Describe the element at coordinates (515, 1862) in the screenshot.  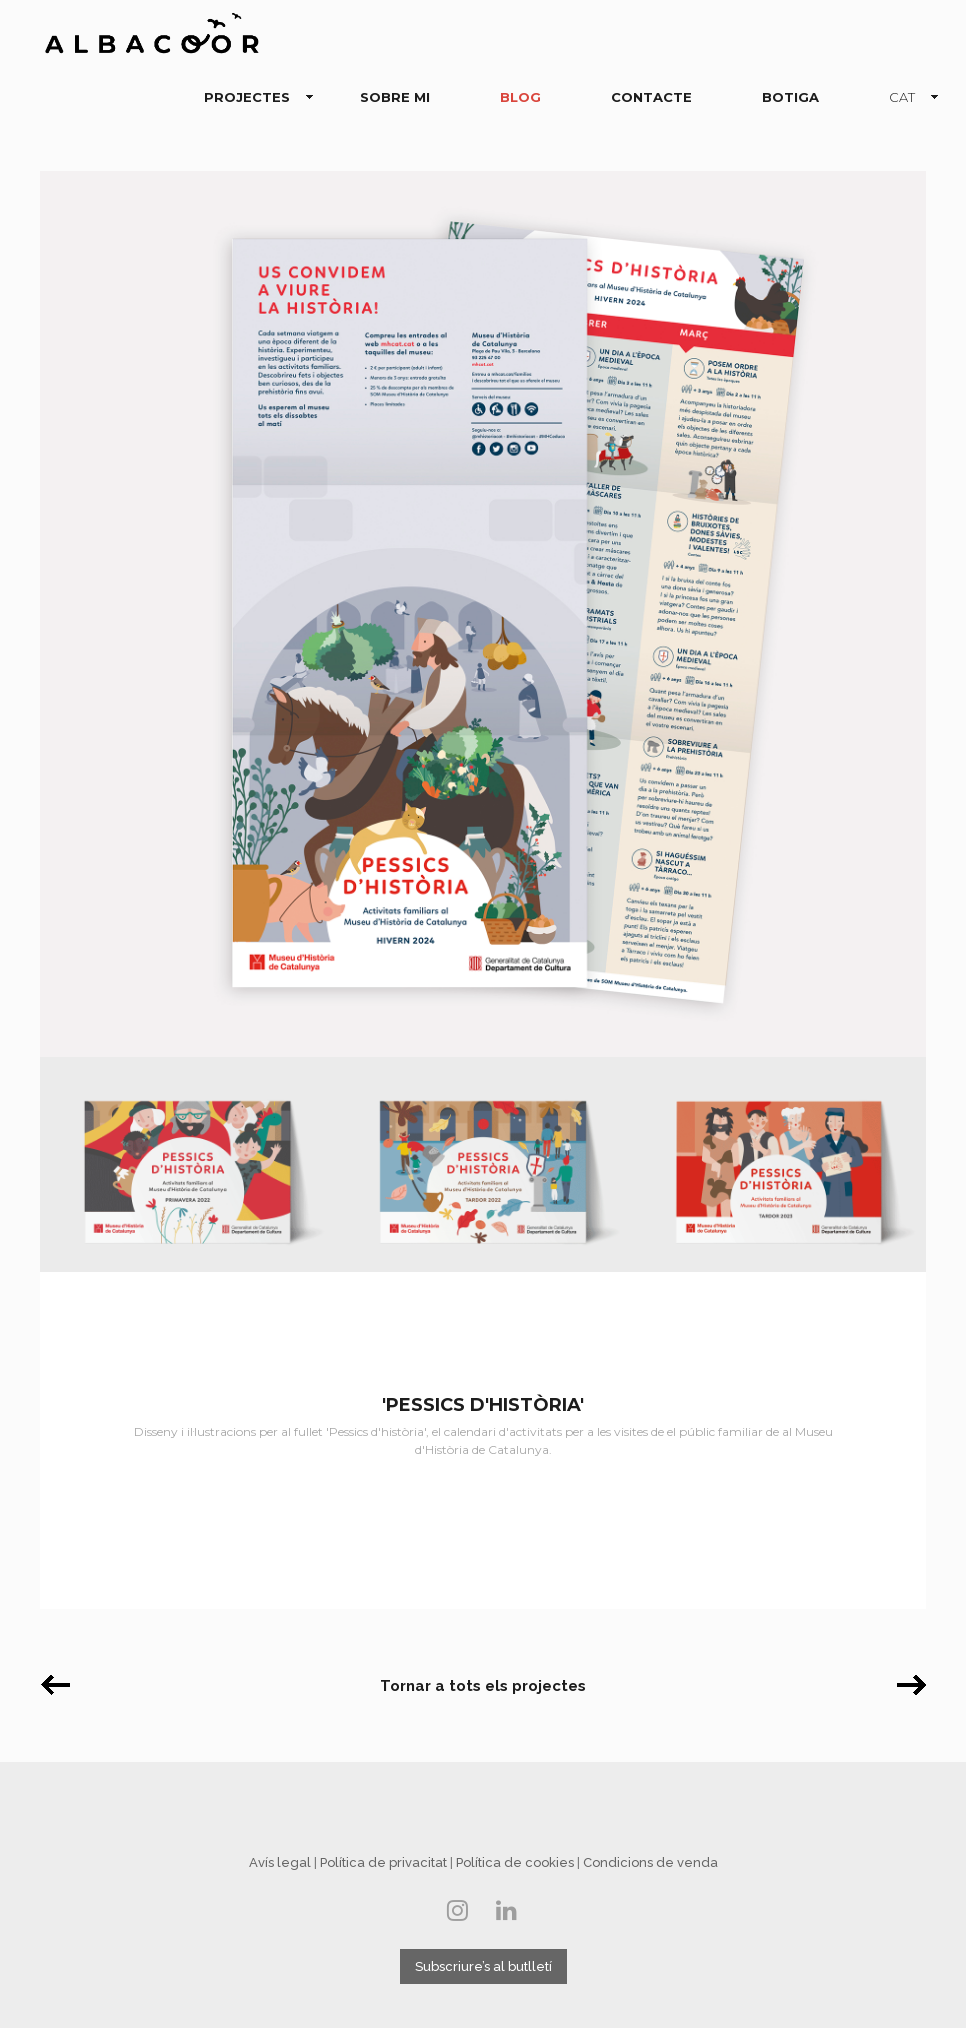
I see `Política de cookies` at that location.